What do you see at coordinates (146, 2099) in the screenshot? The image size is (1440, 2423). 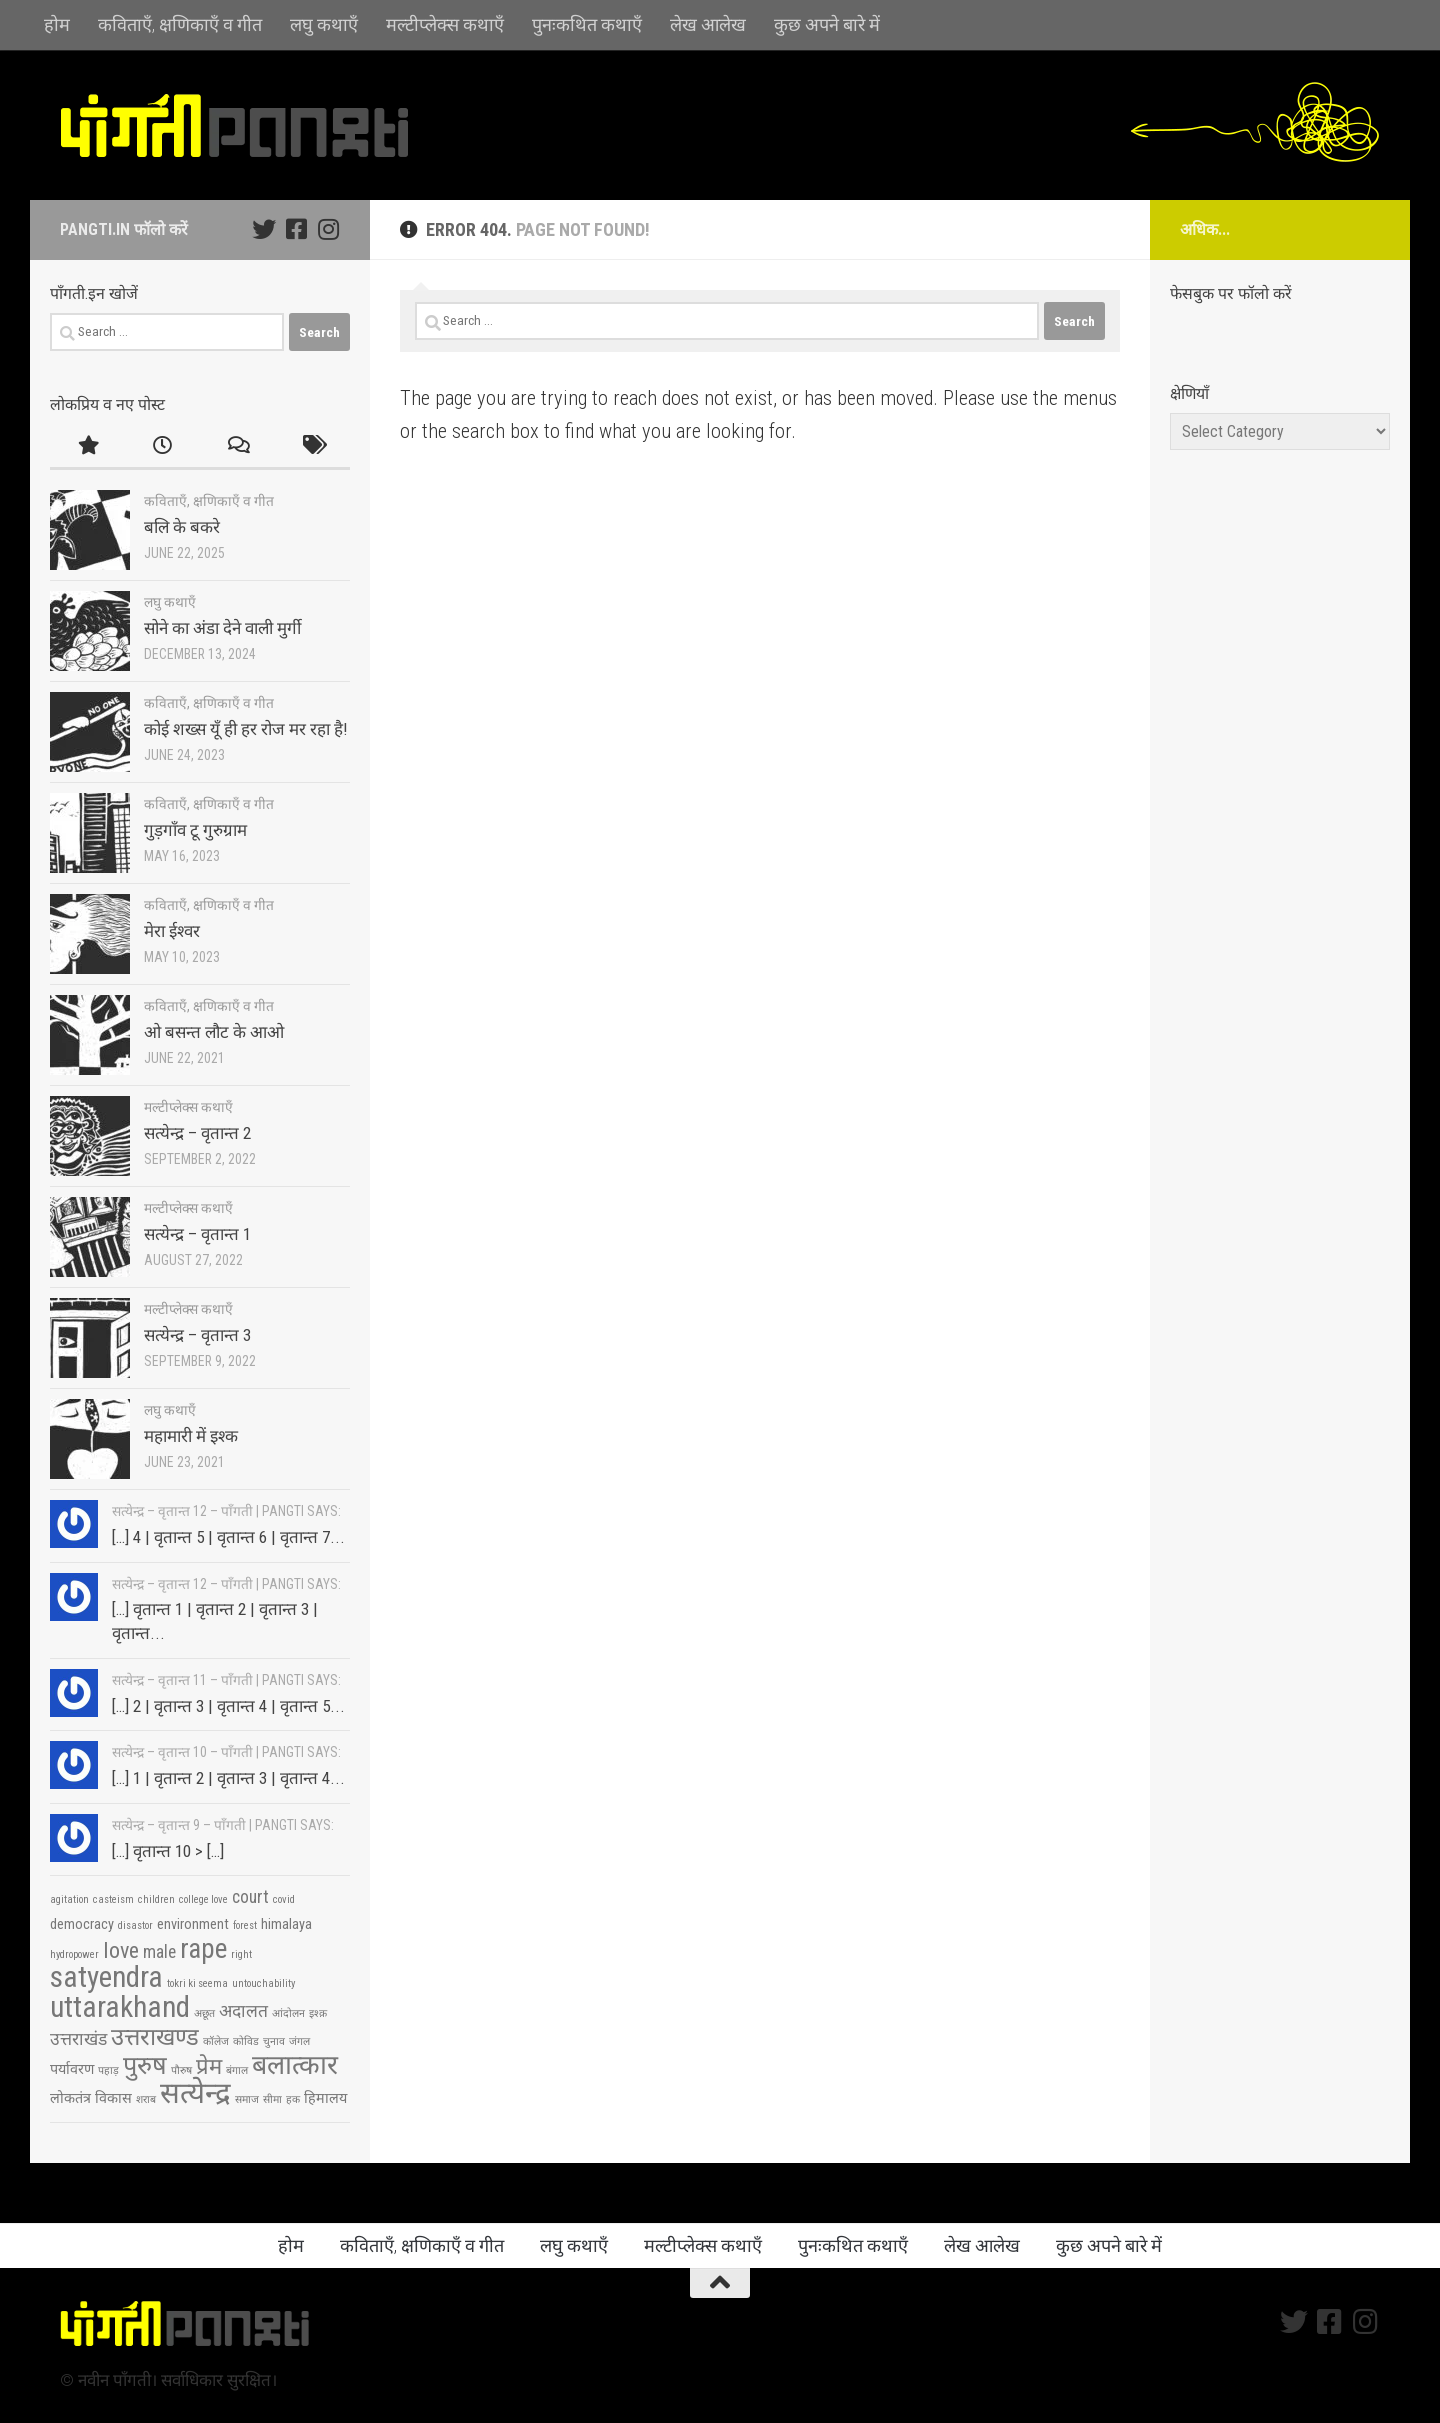 I see `शराब [शराब (2 items)]` at bounding box center [146, 2099].